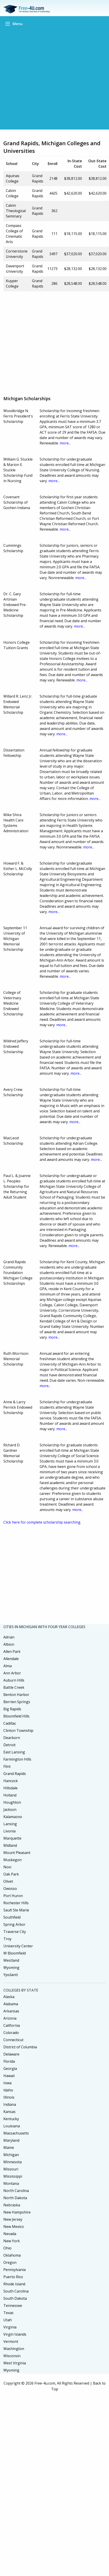 The image size is (109, 2576). Describe the element at coordinates (7, 2248) in the screenshot. I see `Ohio` at that location.